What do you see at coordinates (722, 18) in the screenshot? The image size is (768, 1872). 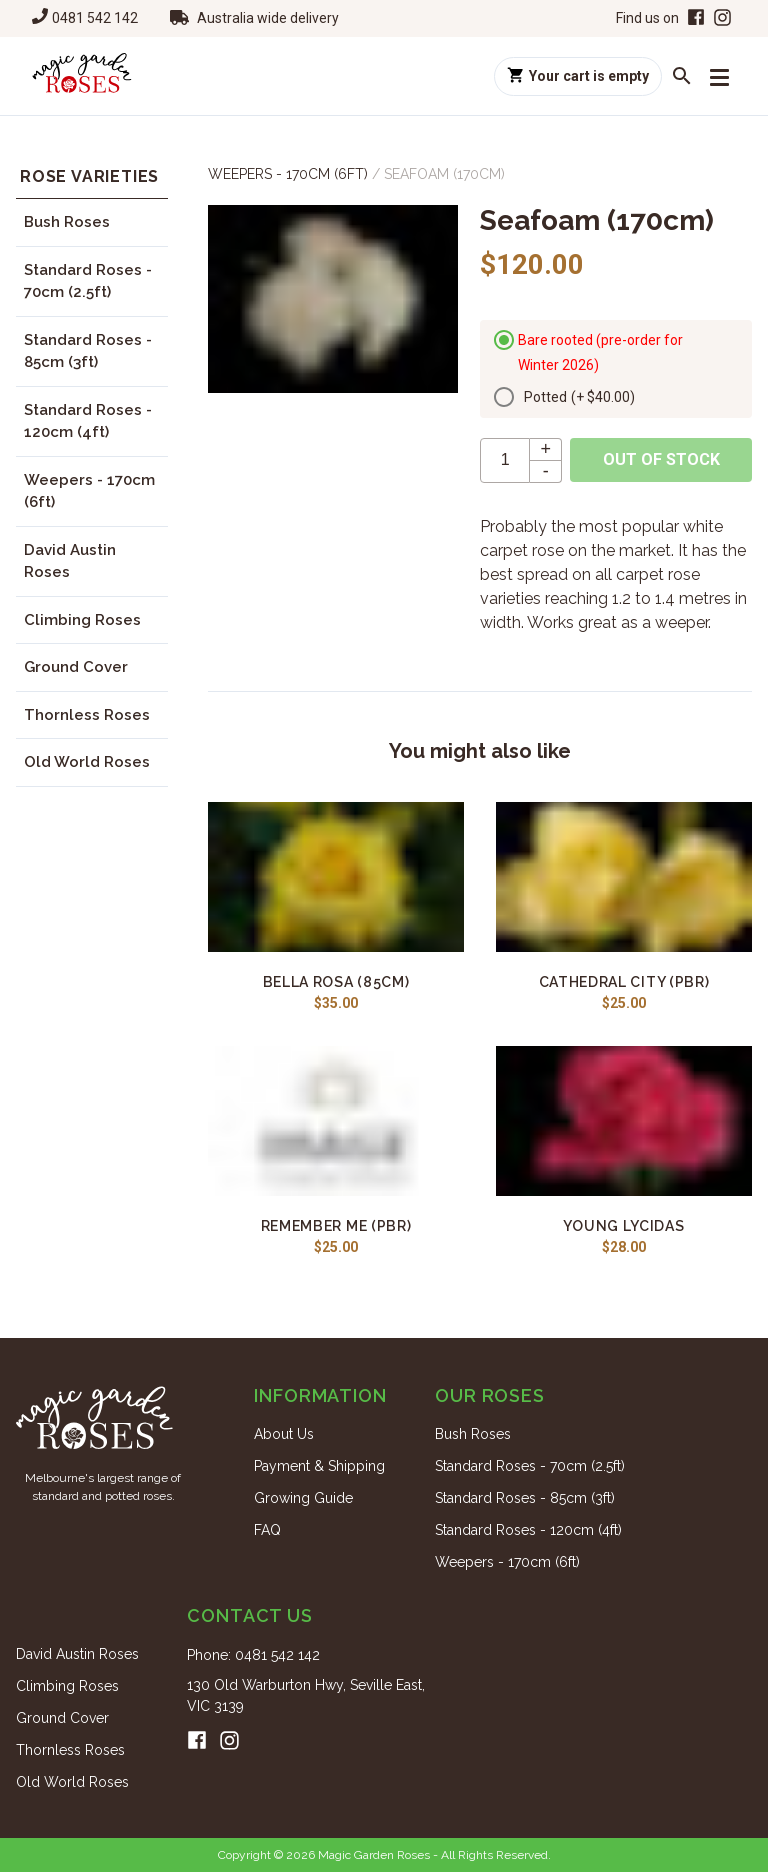 I see `[Instagram]` at bounding box center [722, 18].